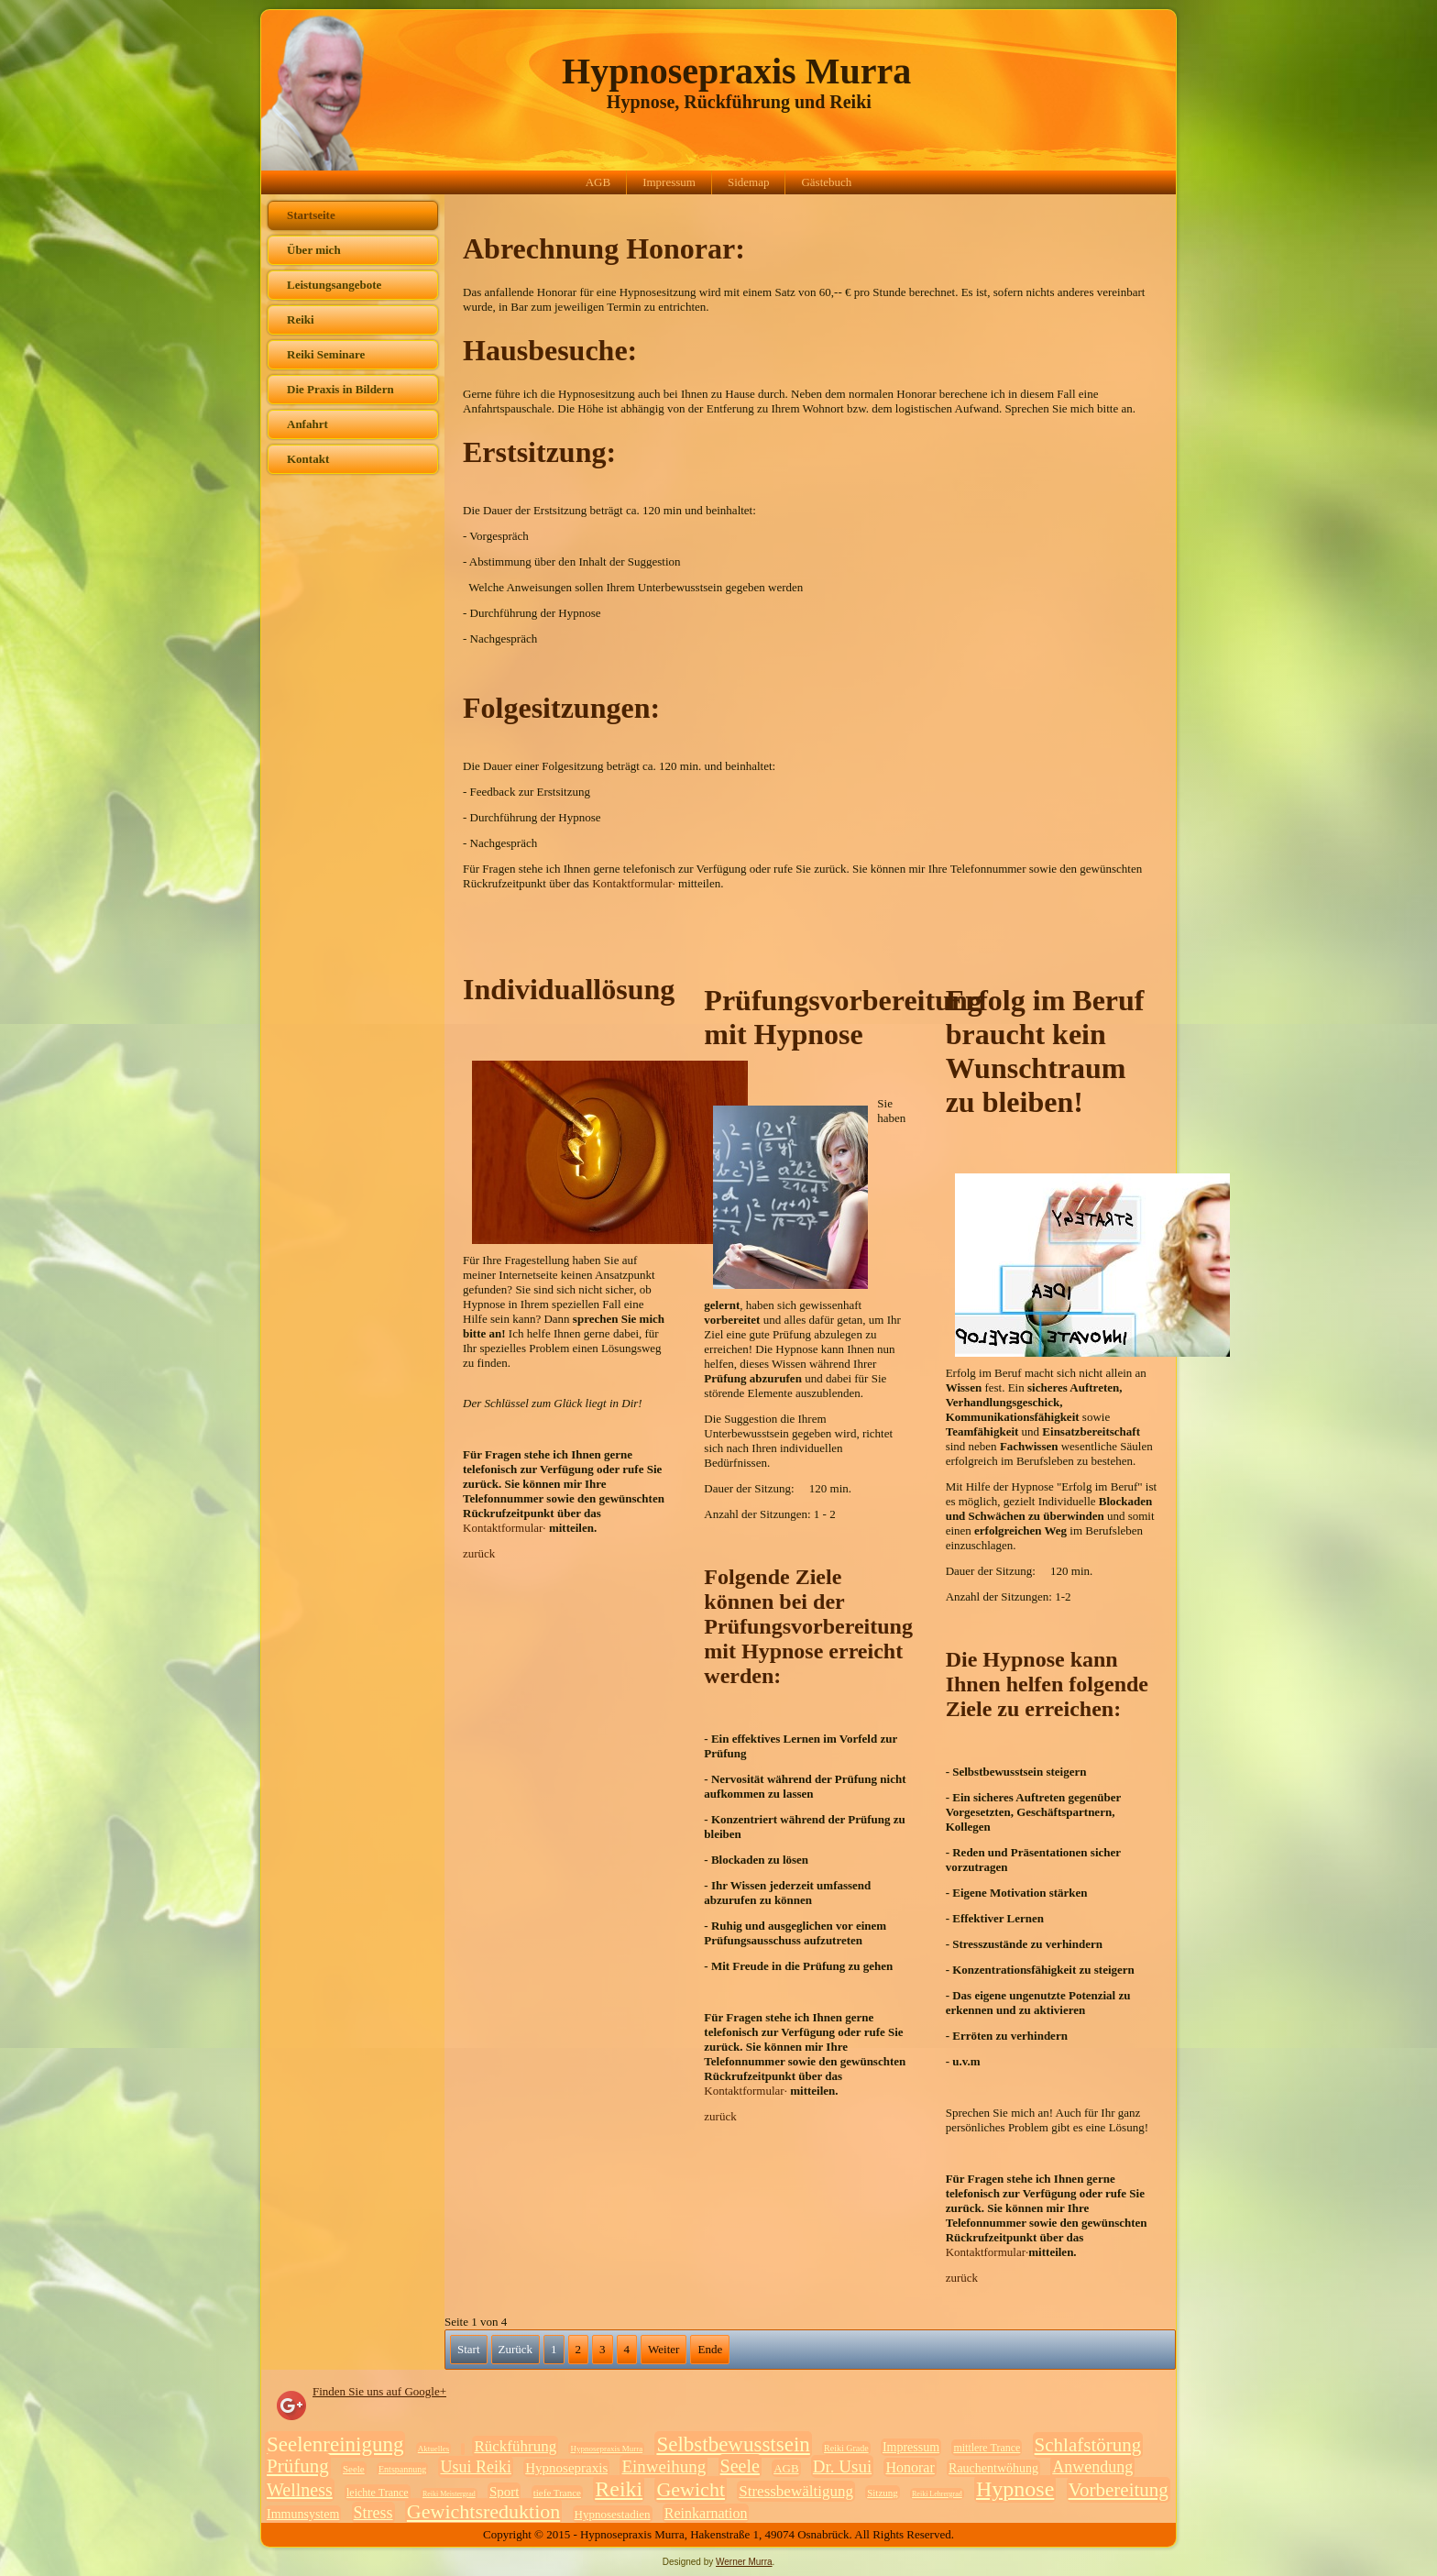 This screenshot has width=1437, height=2576. I want to click on Einweihung, so click(663, 2466).